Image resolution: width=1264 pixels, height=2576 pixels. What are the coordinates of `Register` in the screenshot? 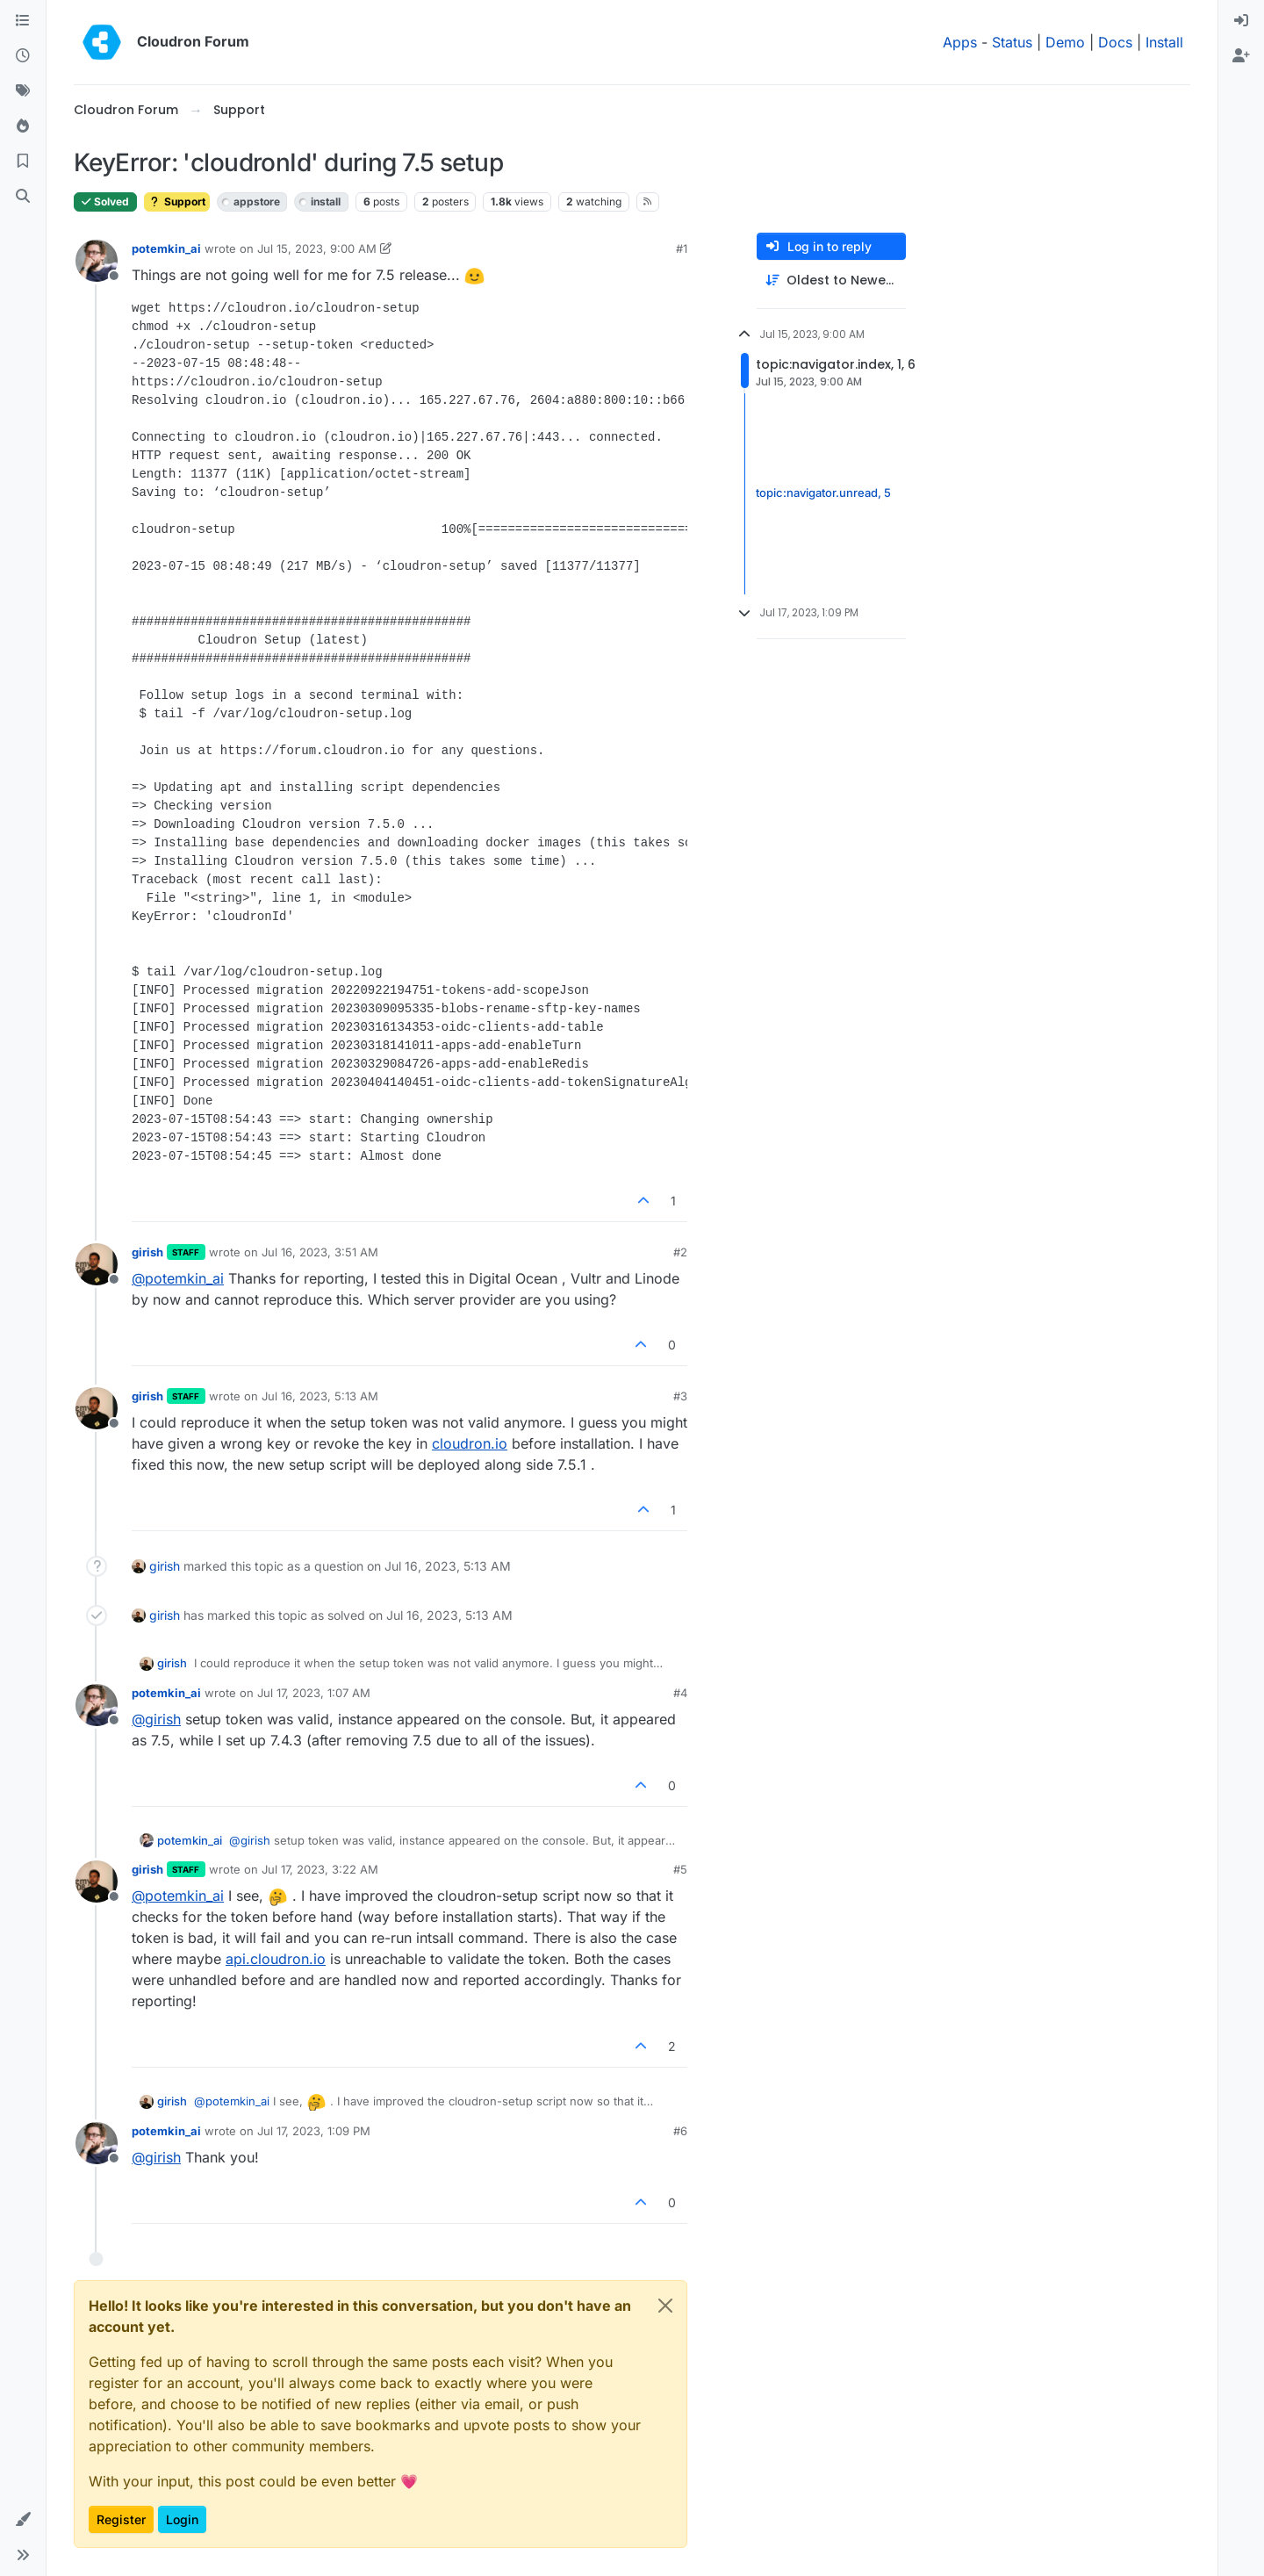 It's located at (121, 2519).